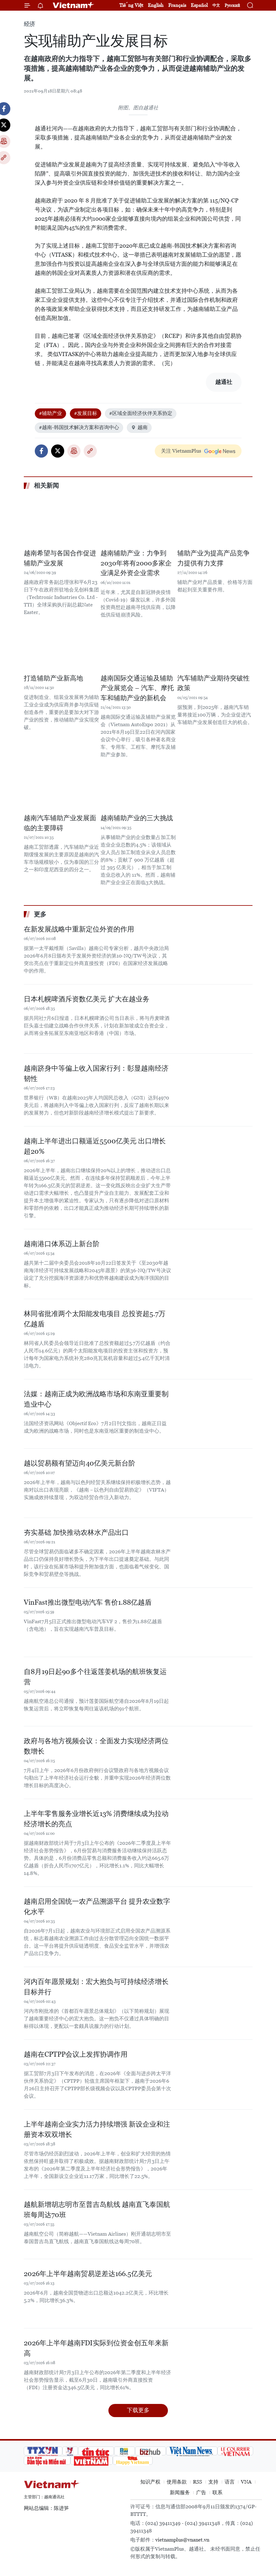  Describe the element at coordinates (201, 2492) in the screenshot. I see `广告` at that location.